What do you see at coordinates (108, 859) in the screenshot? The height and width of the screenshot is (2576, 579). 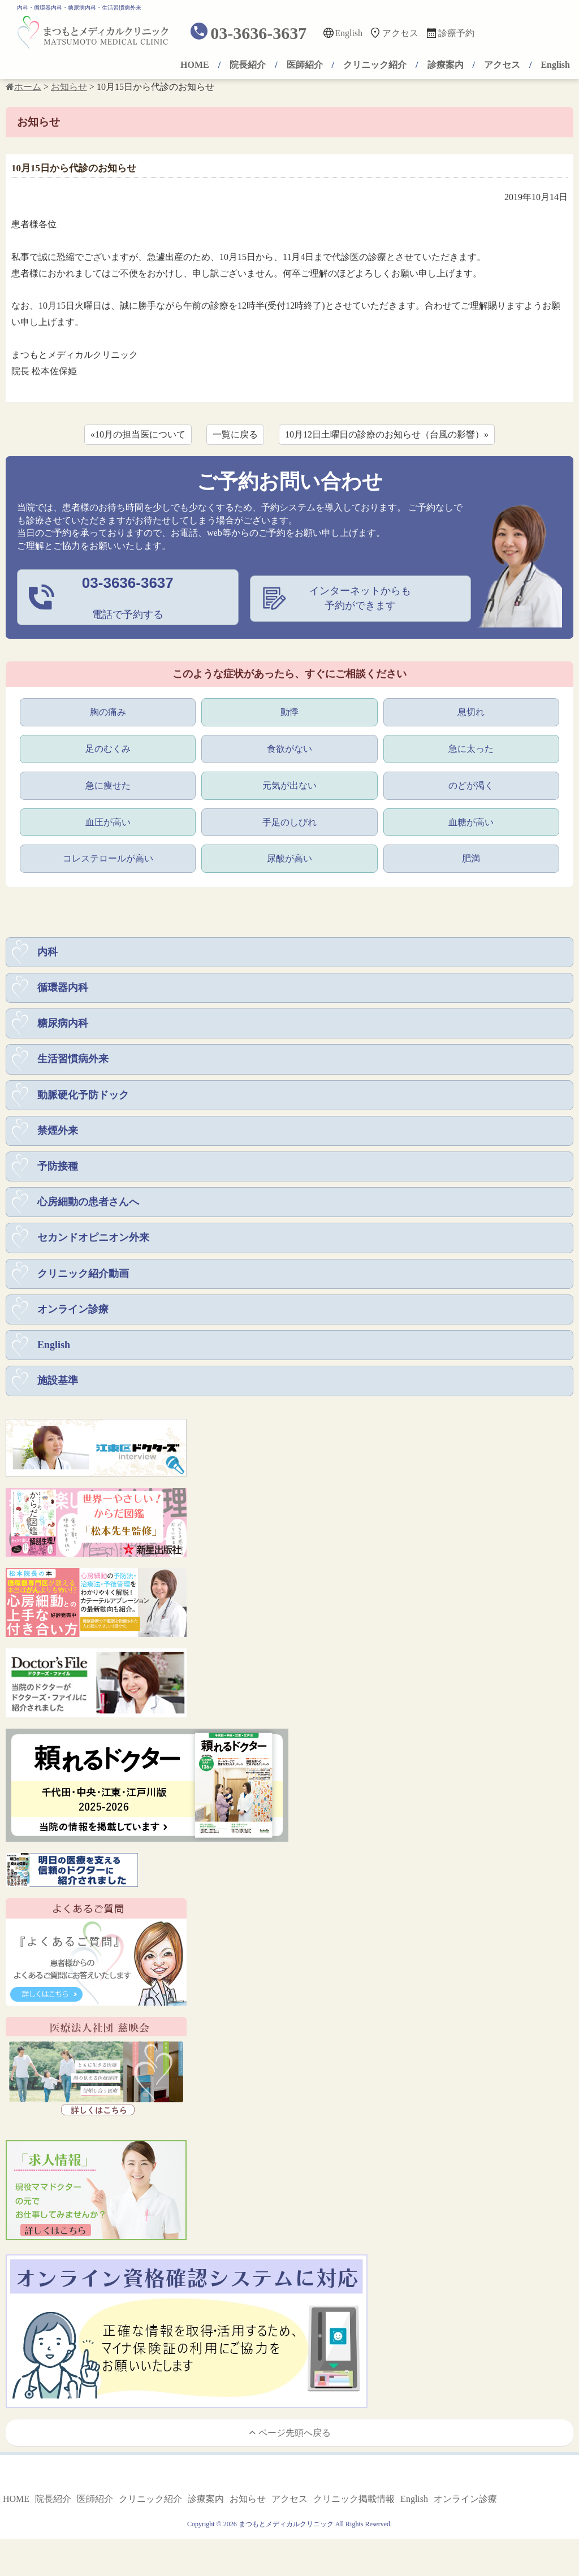 I see `コレステロールが高い` at bounding box center [108, 859].